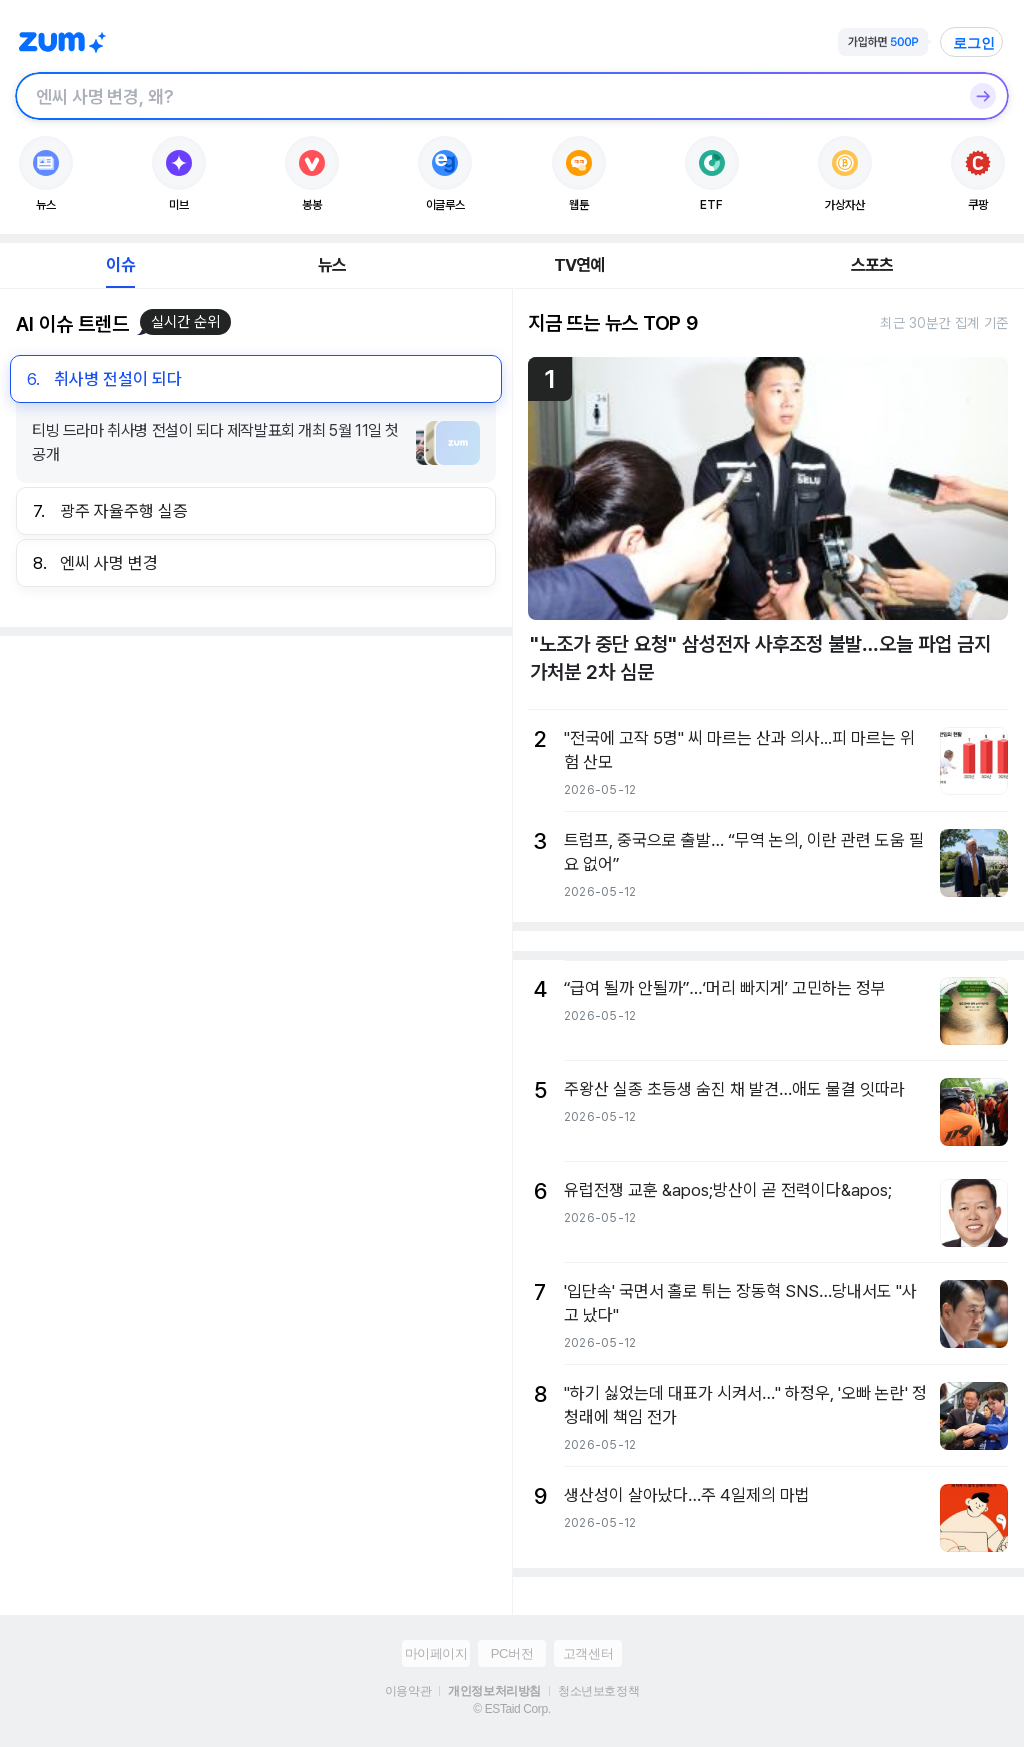 This screenshot has width=1024, height=1747. Describe the element at coordinates (579, 265) in the screenshot. I see `TV연예` at that location.